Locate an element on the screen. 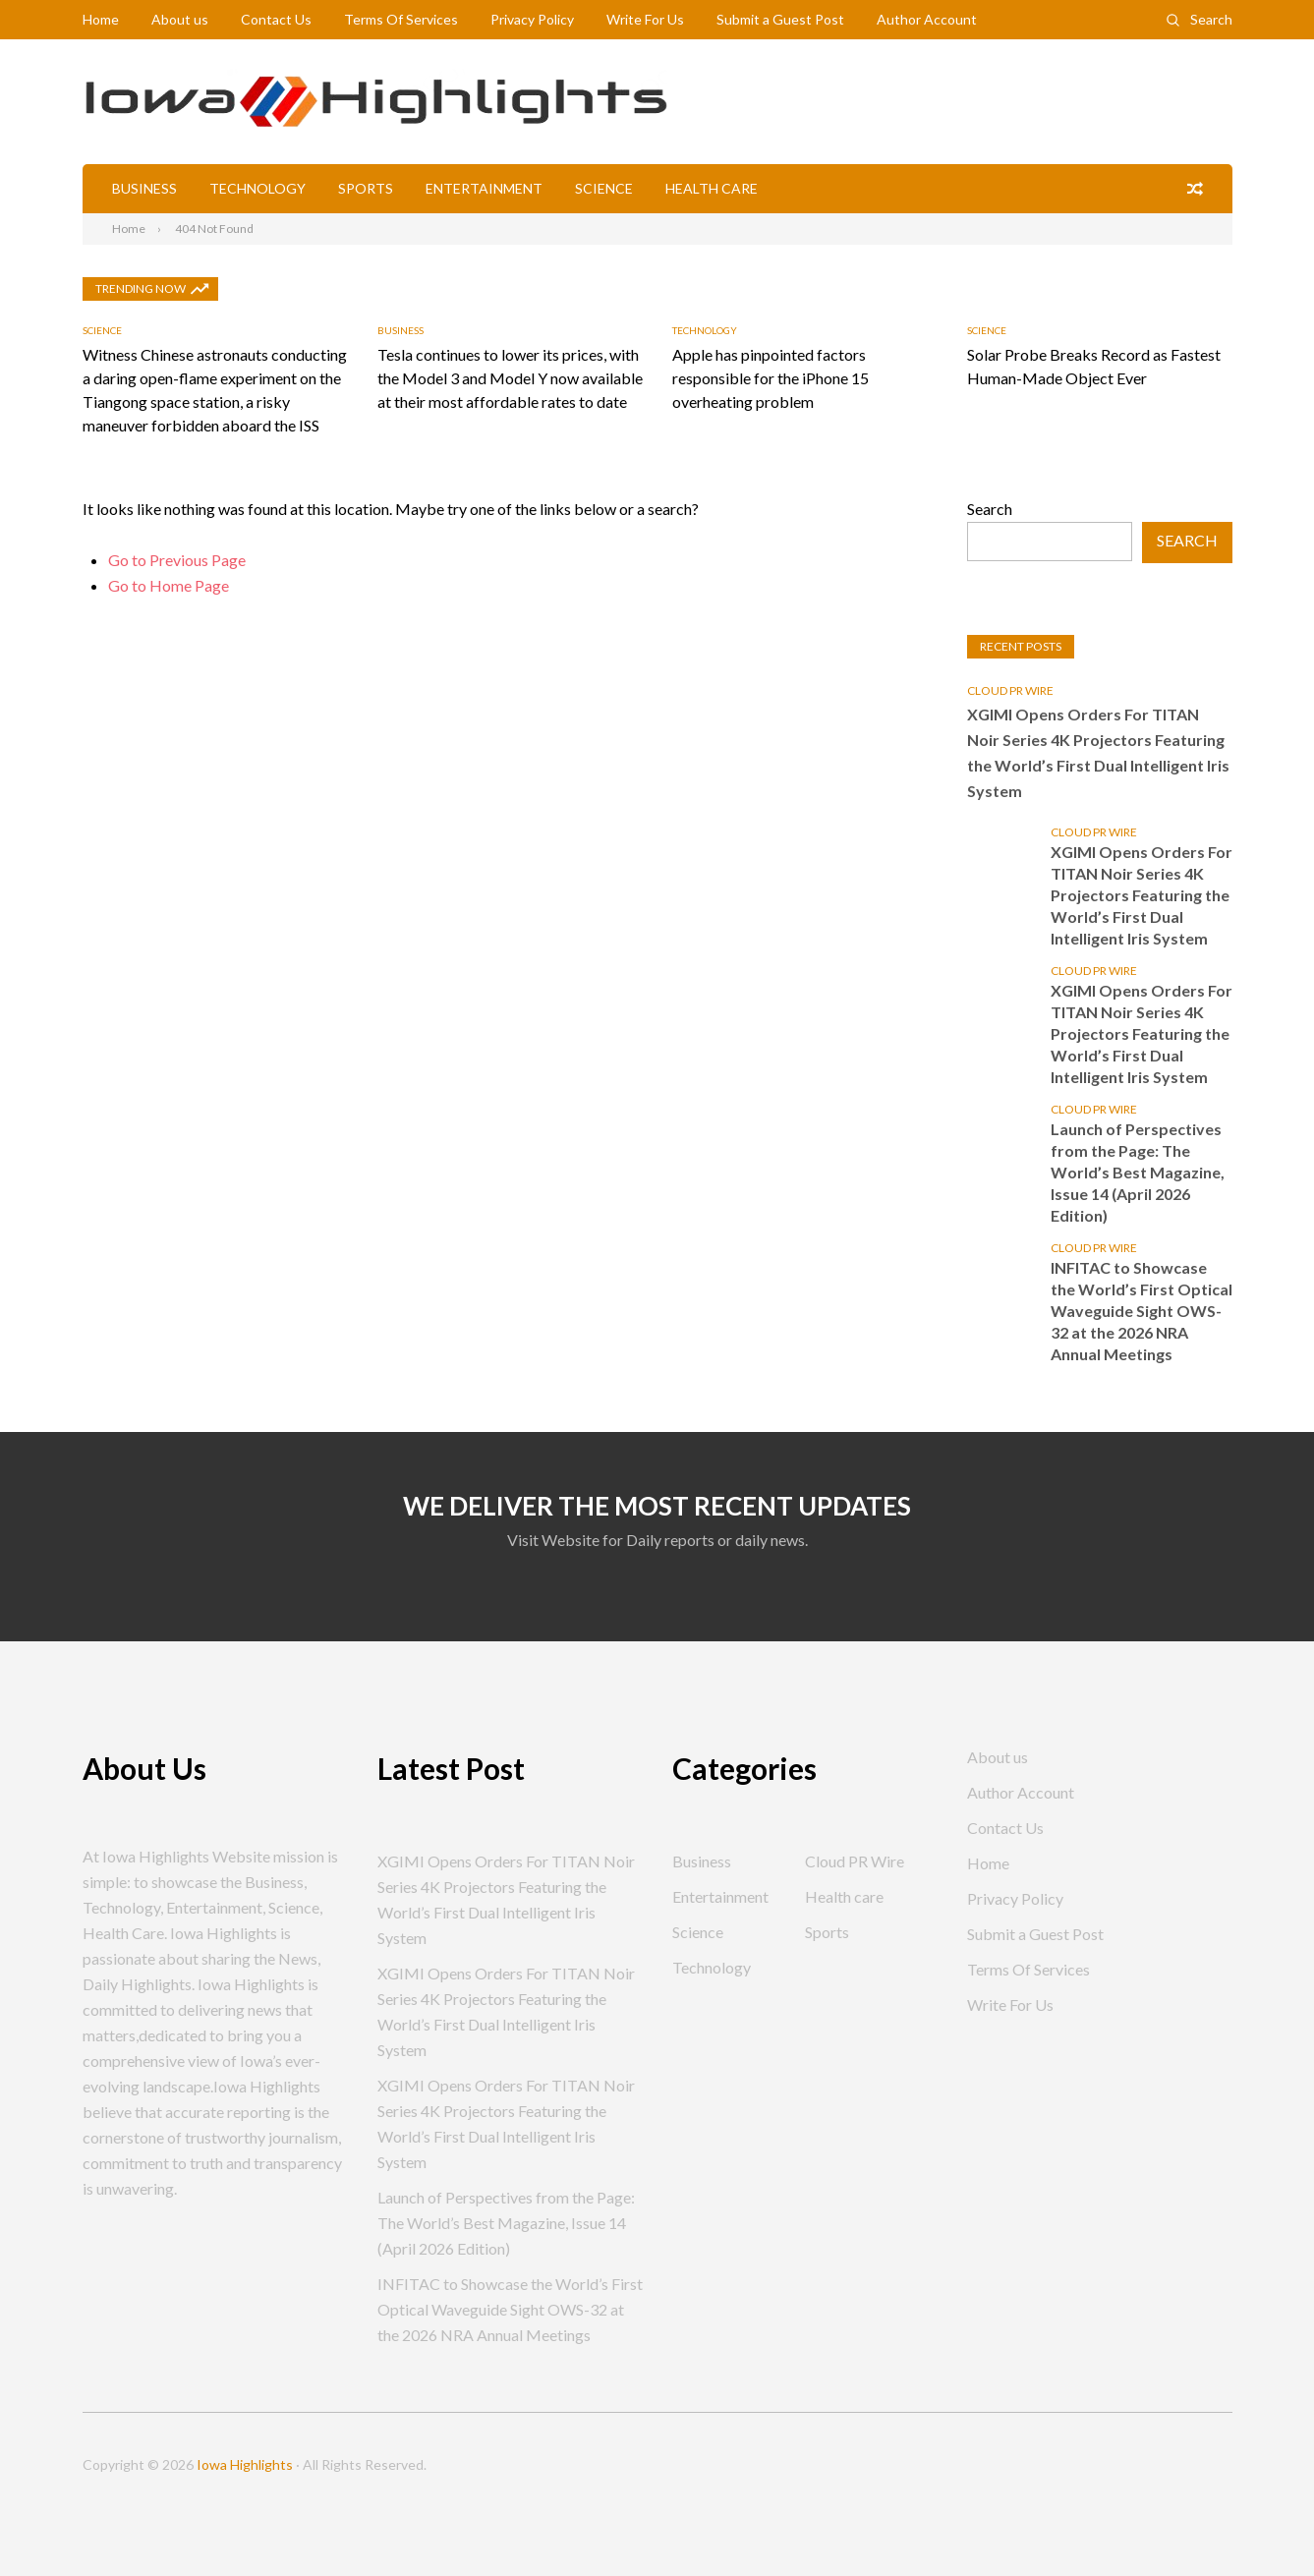 The height and width of the screenshot is (2576, 1314). Go to Home Page is located at coordinates (168, 585).